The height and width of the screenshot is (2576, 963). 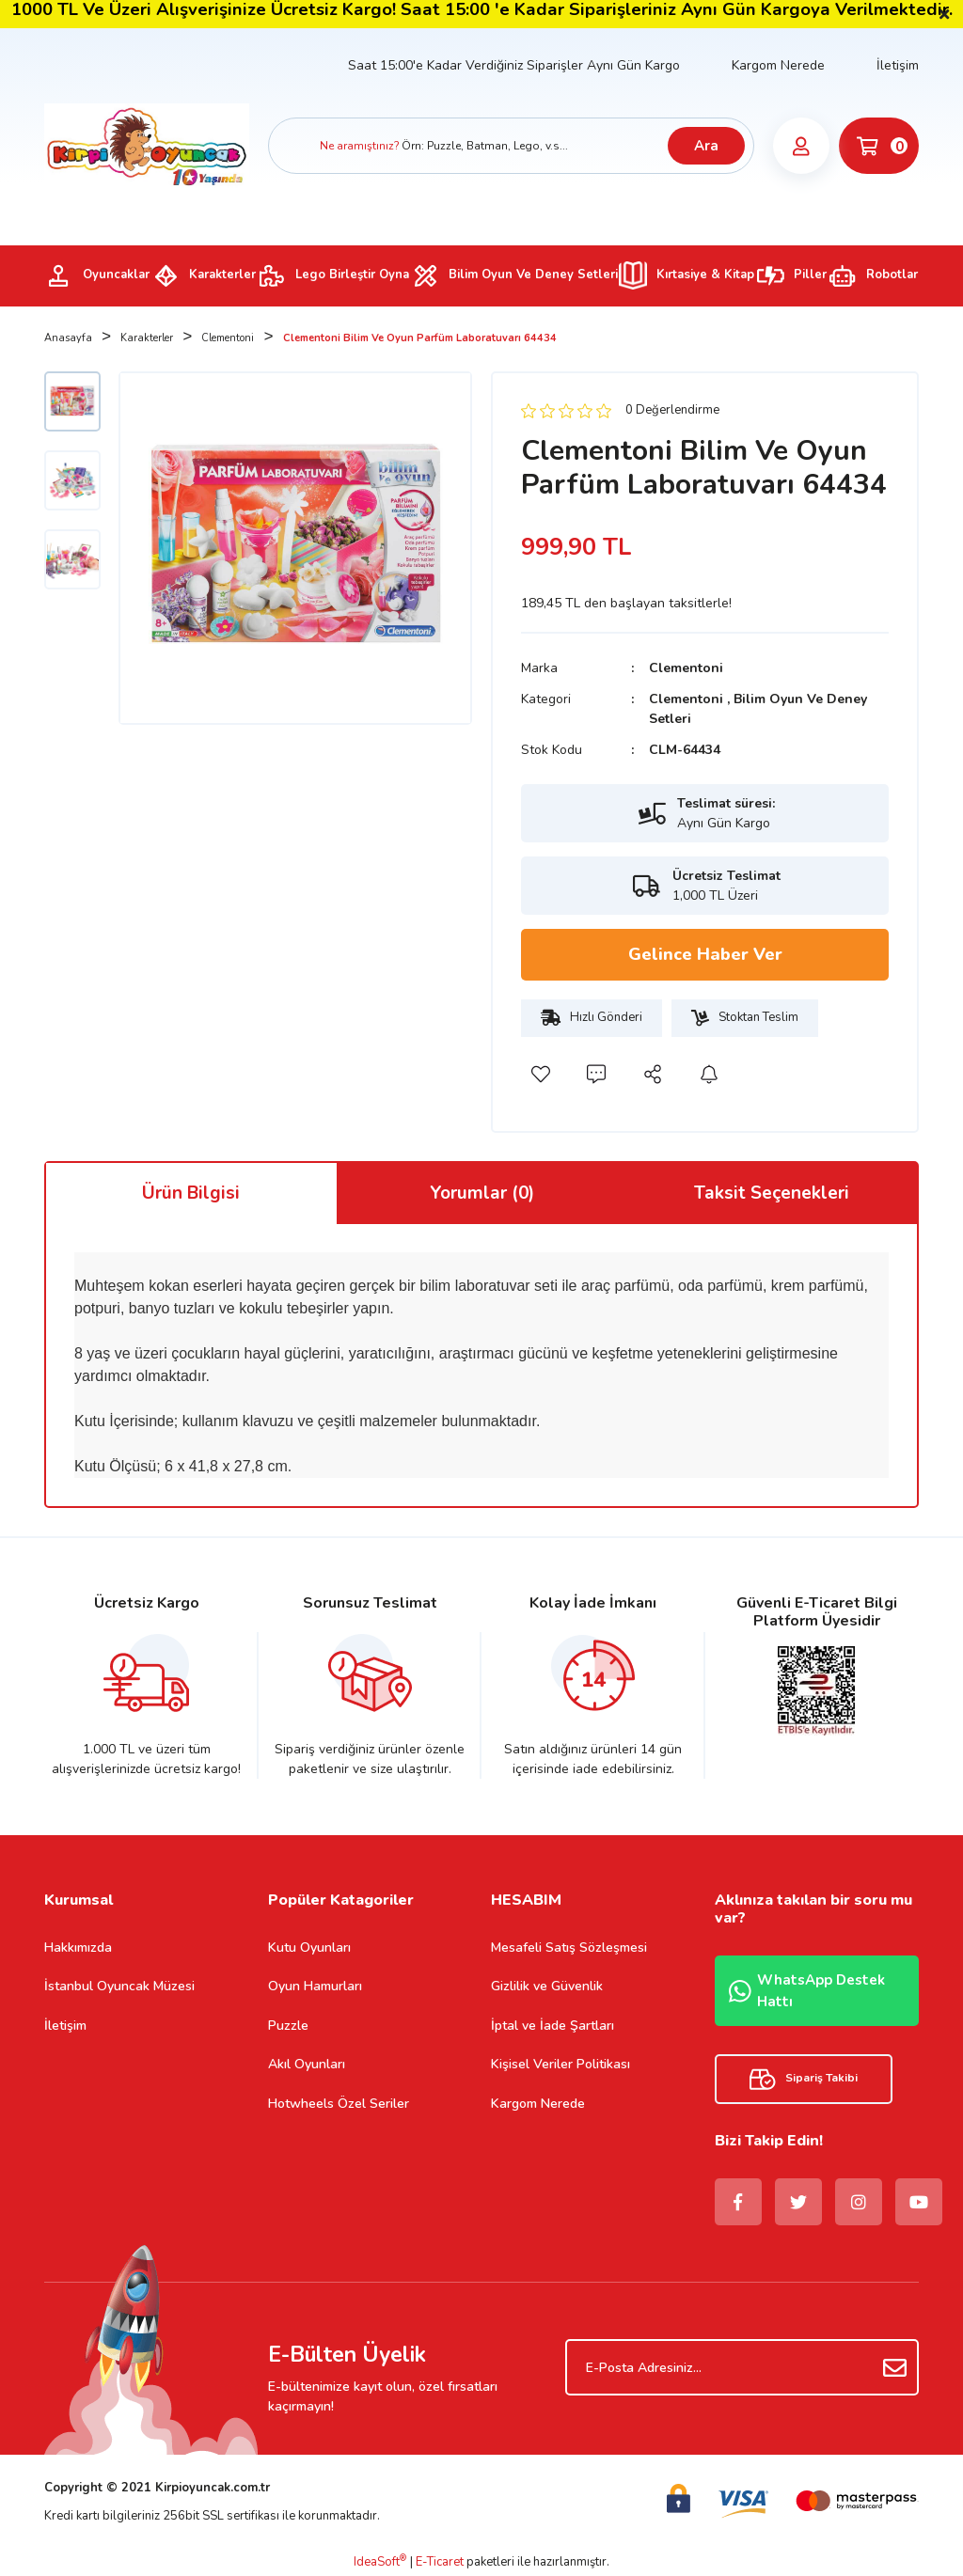 I want to click on Kargom Nerede, so click(x=778, y=65).